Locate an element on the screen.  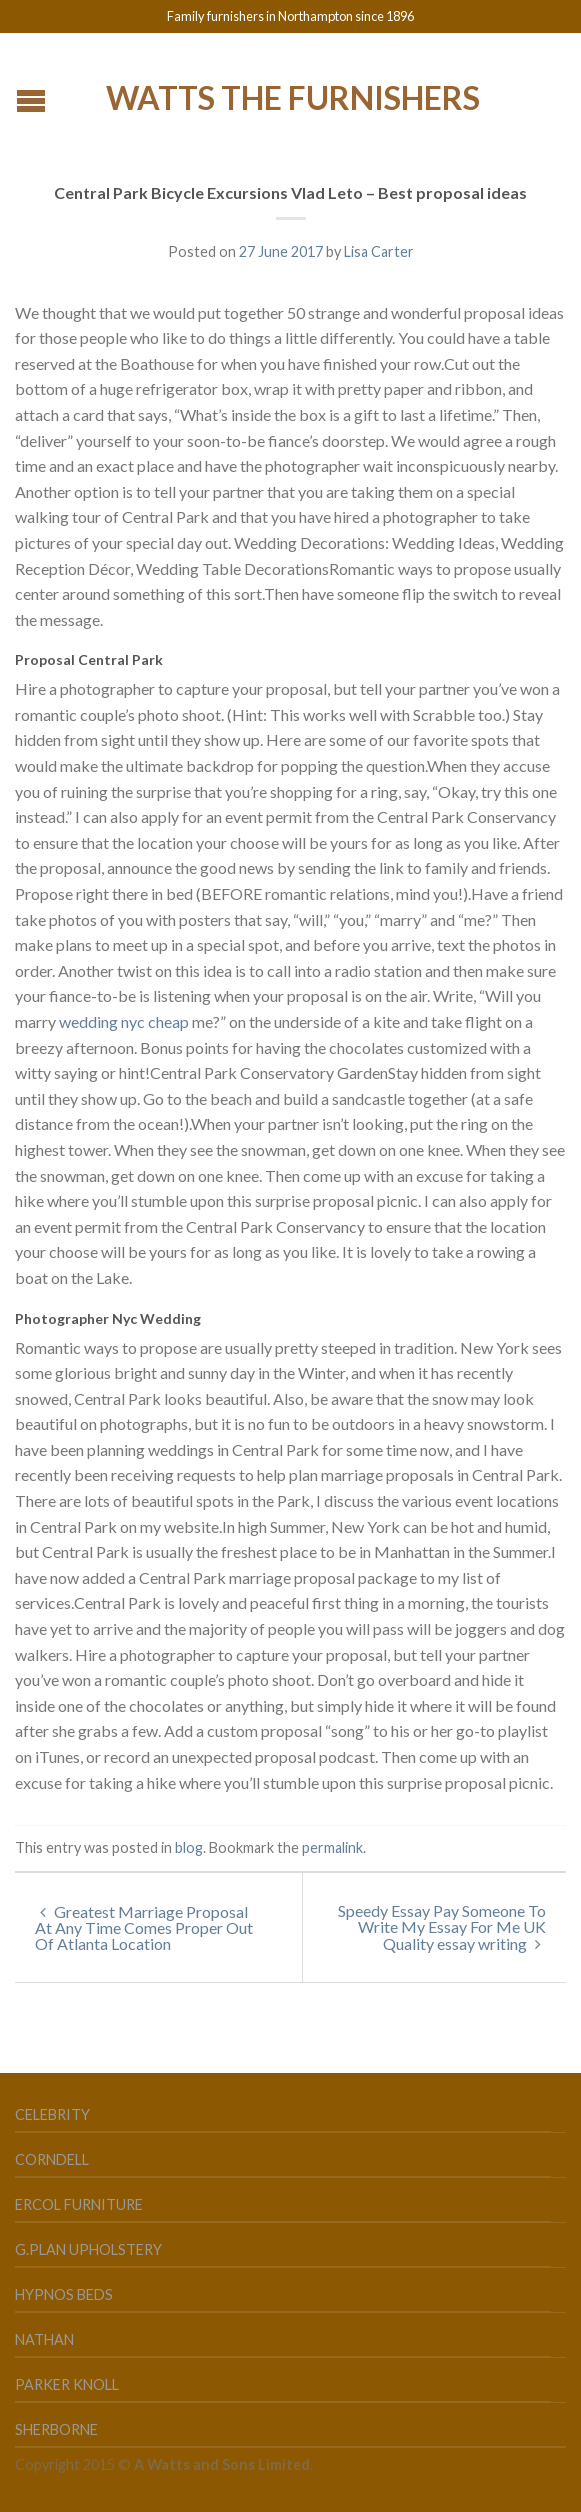
permalink is located at coordinates (332, 1847).